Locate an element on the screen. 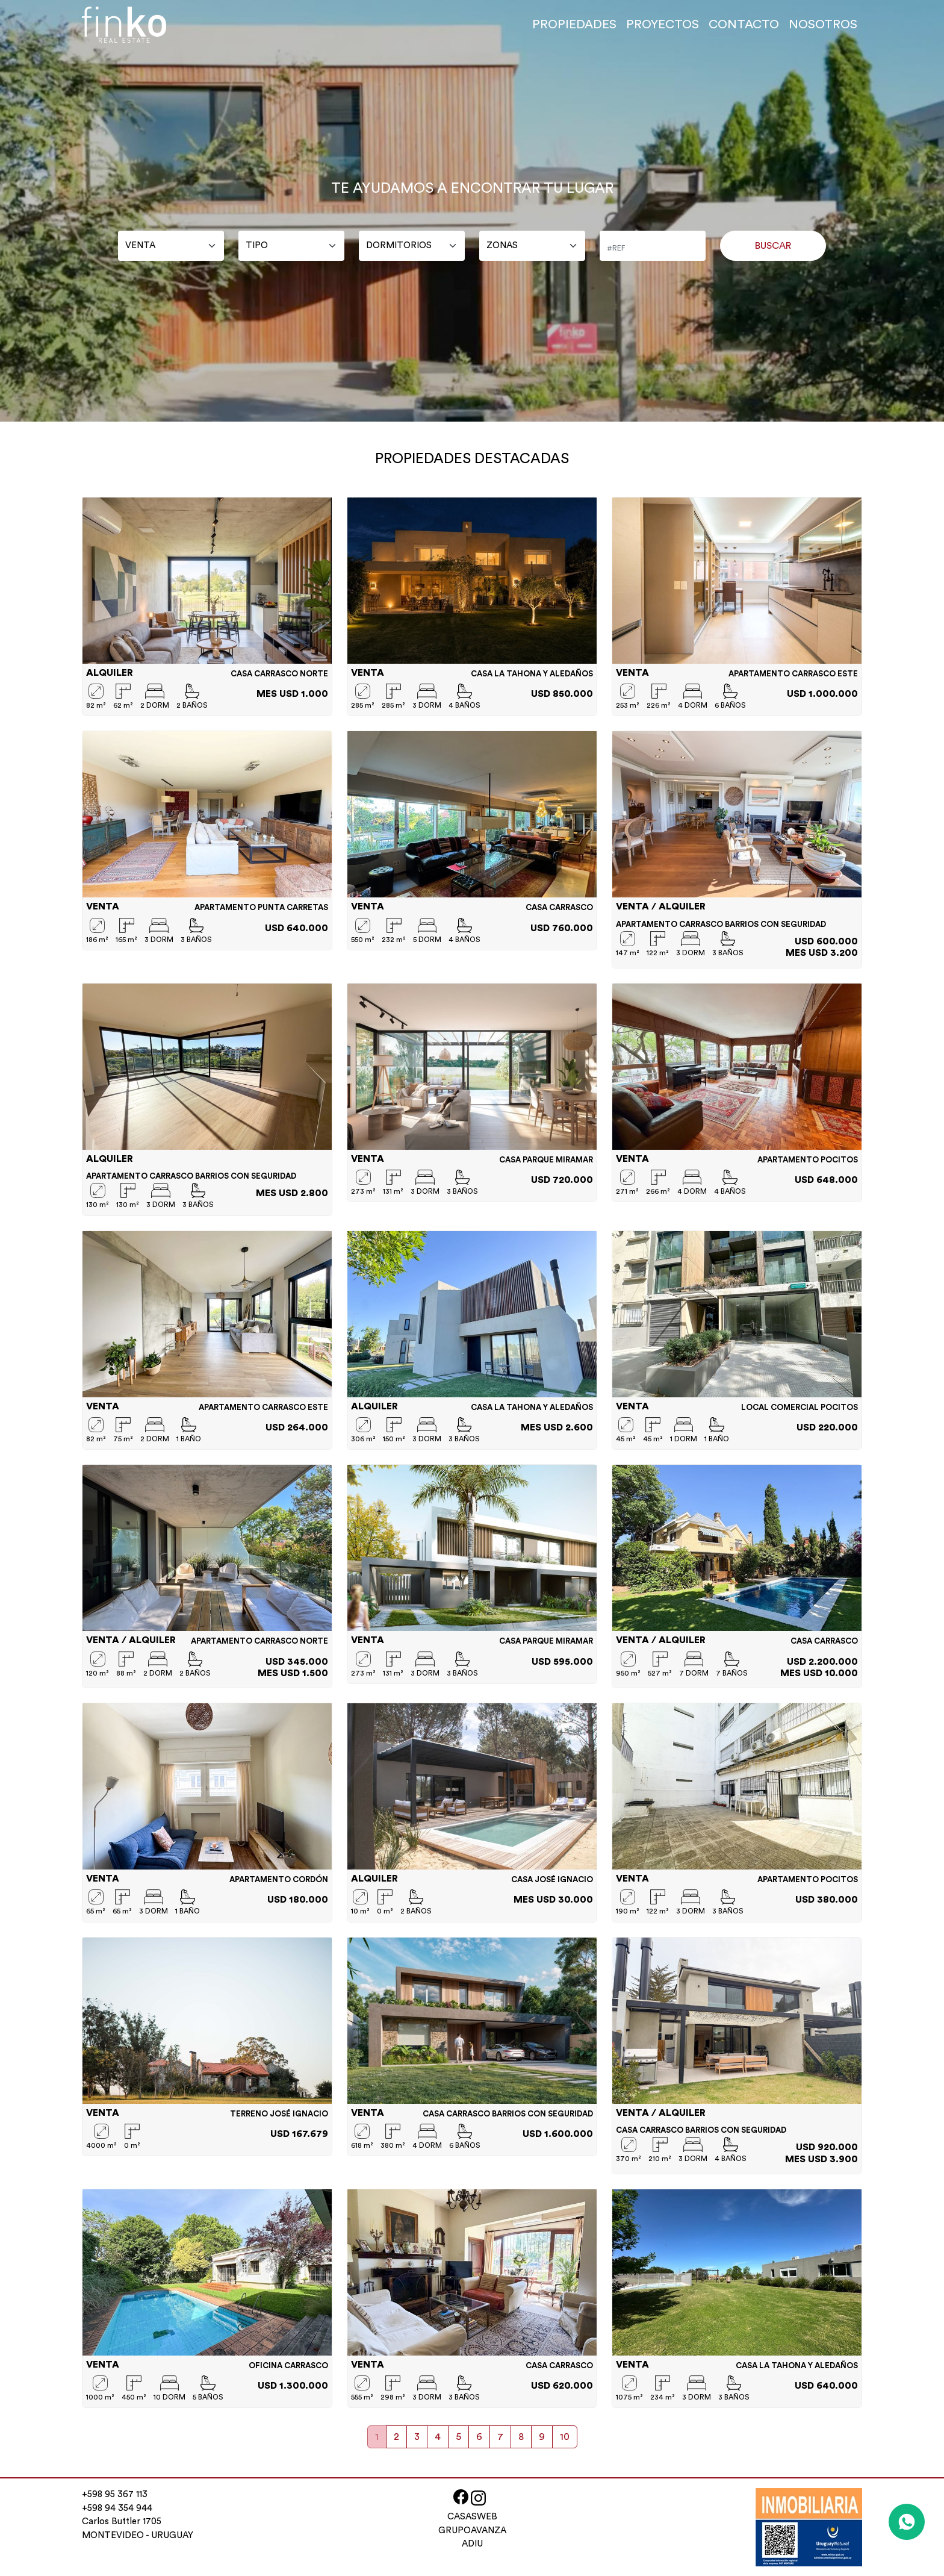 The width and height of the screenshot is (944, 2576). NOSOTROS is located at coordinates (823, 25).